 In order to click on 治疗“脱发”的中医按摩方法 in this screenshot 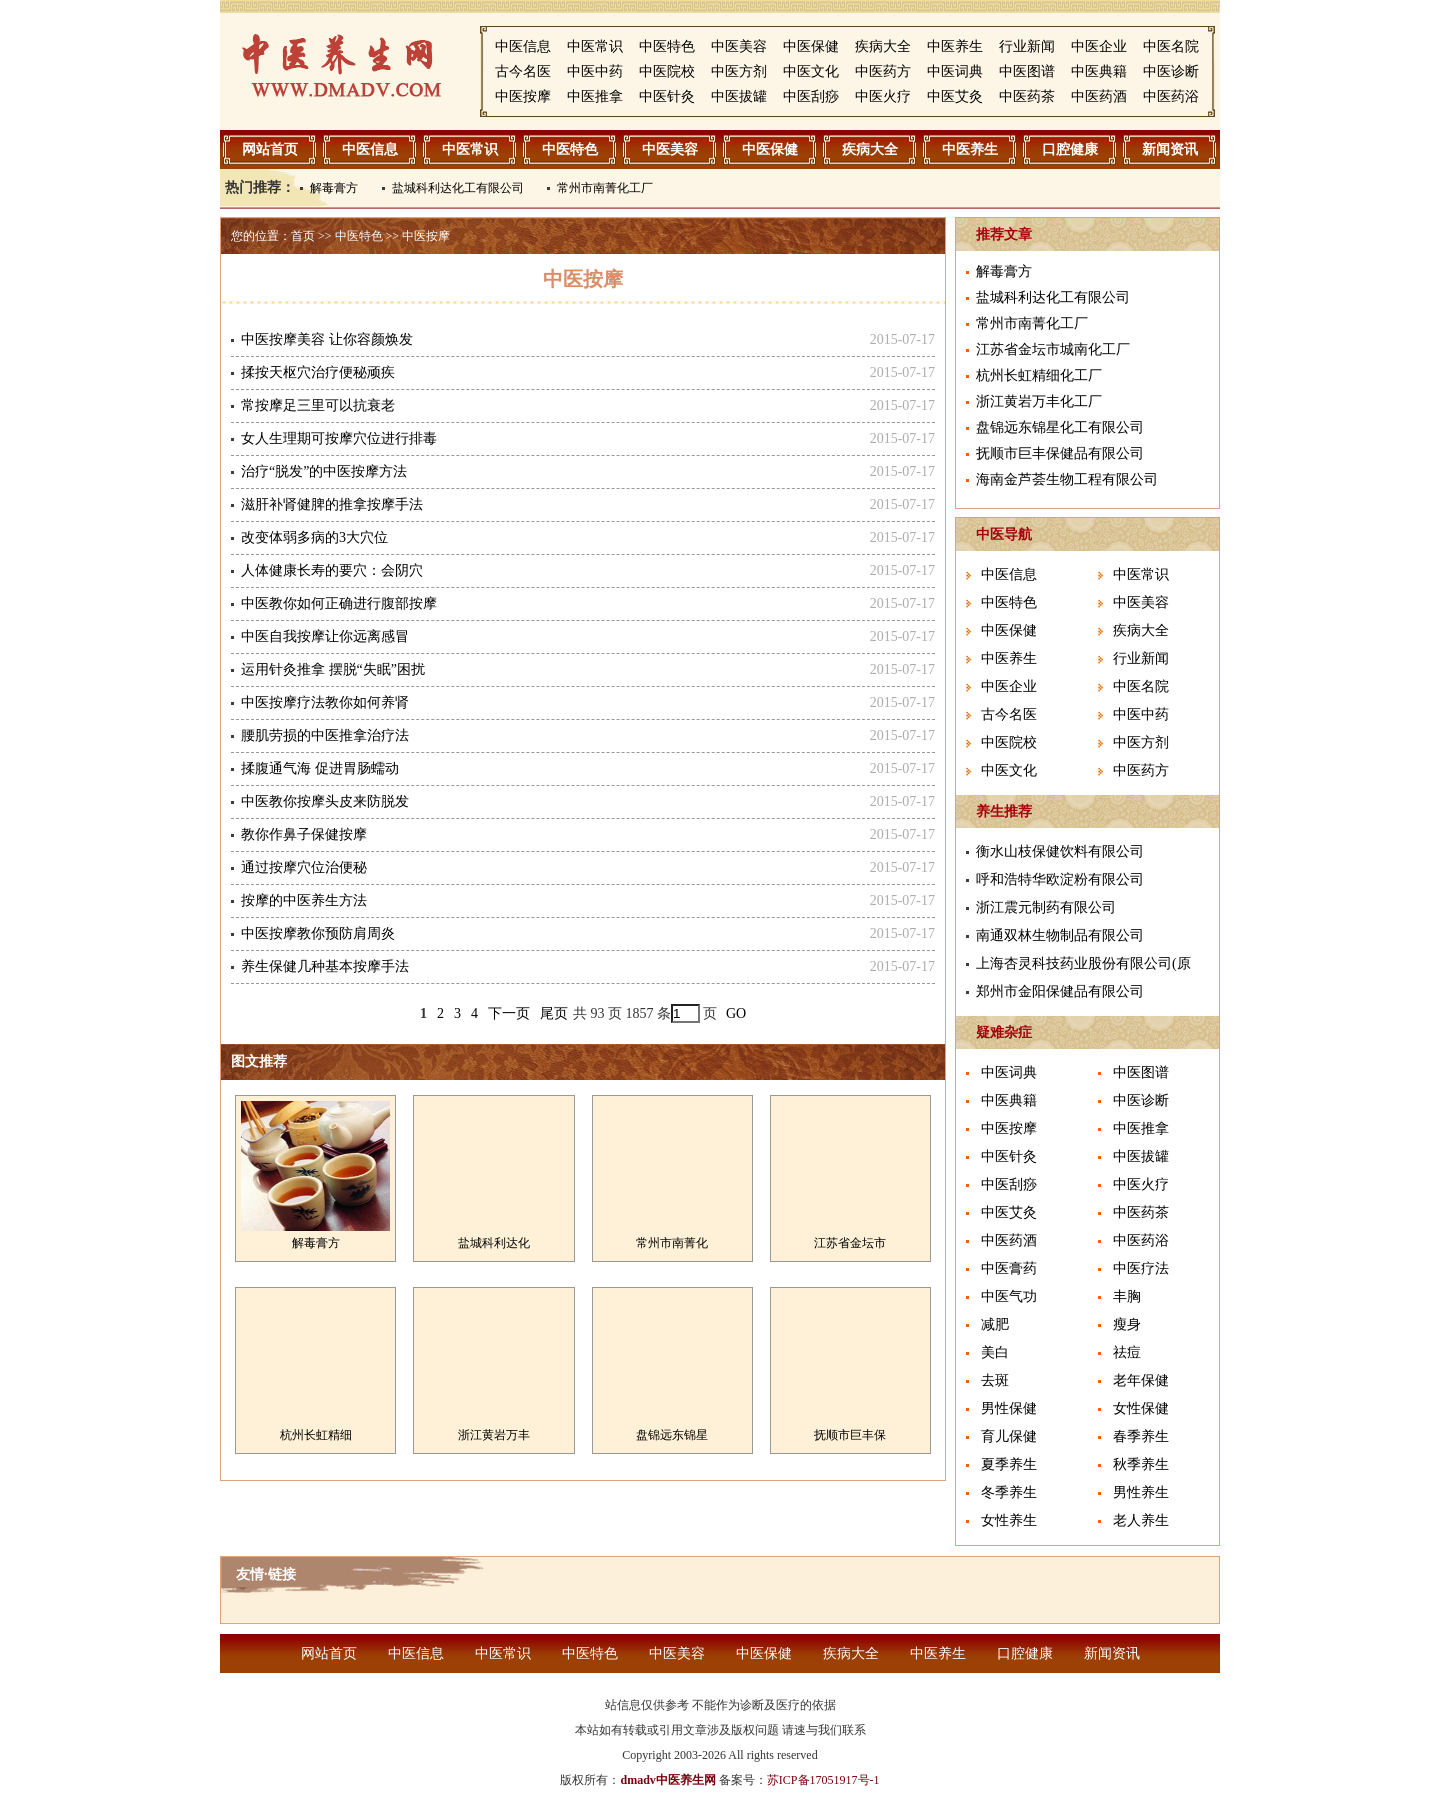, I will do `click(324, 471)`.